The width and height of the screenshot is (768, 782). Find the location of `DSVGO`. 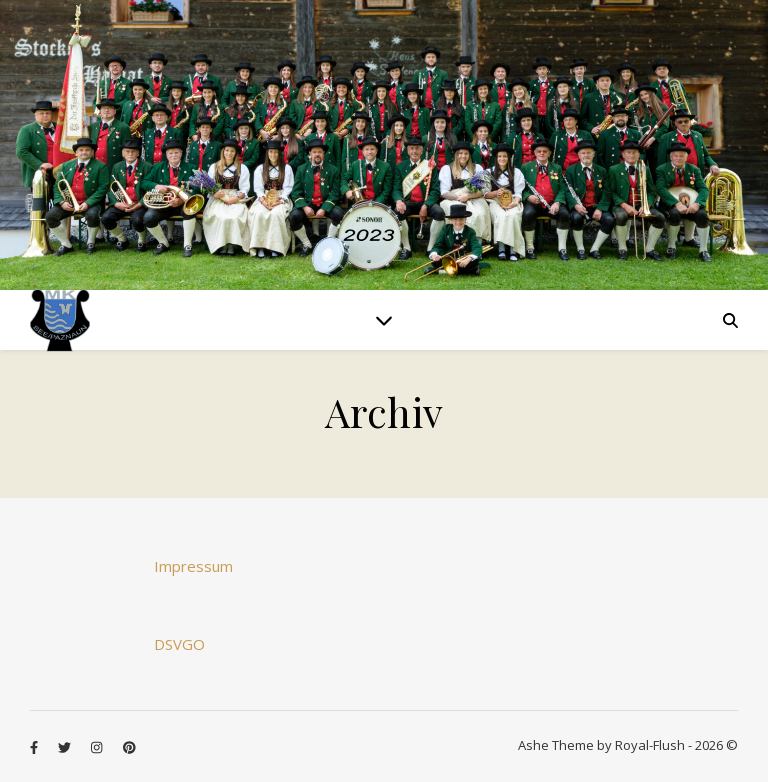

DSVGO is located at coordinates (179, 644).